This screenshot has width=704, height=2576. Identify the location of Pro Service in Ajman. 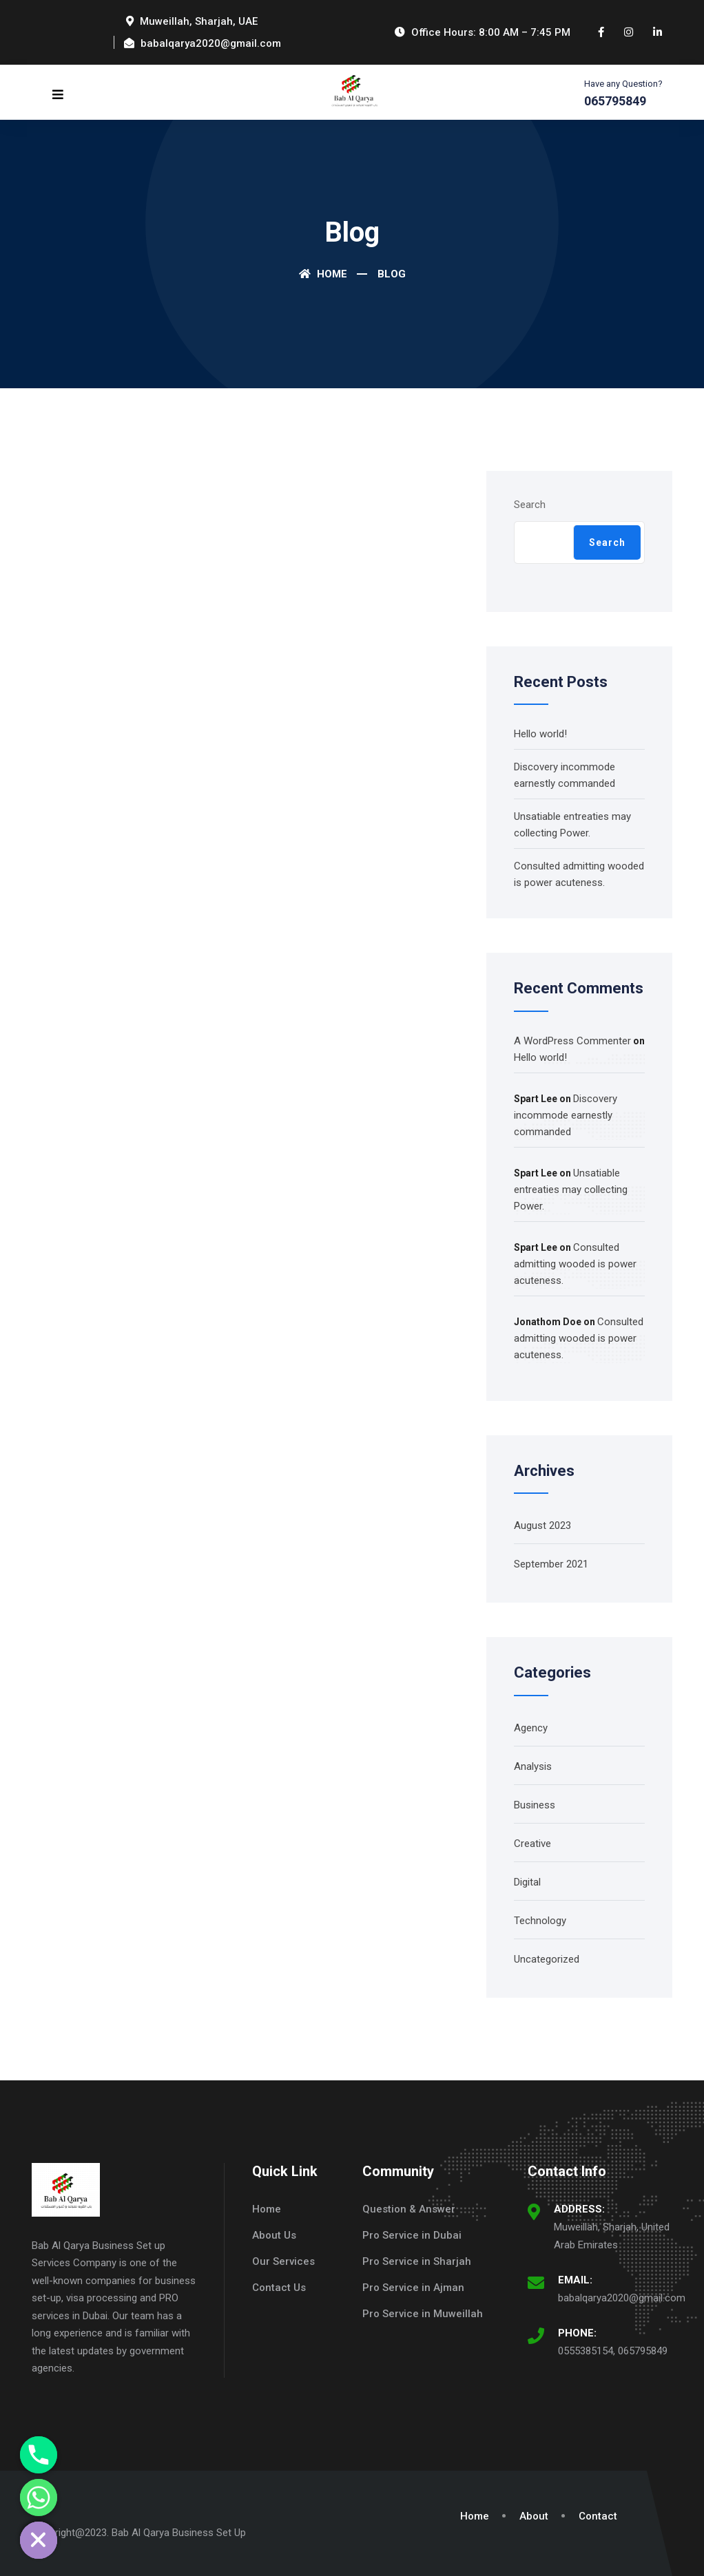
(413, 2287).